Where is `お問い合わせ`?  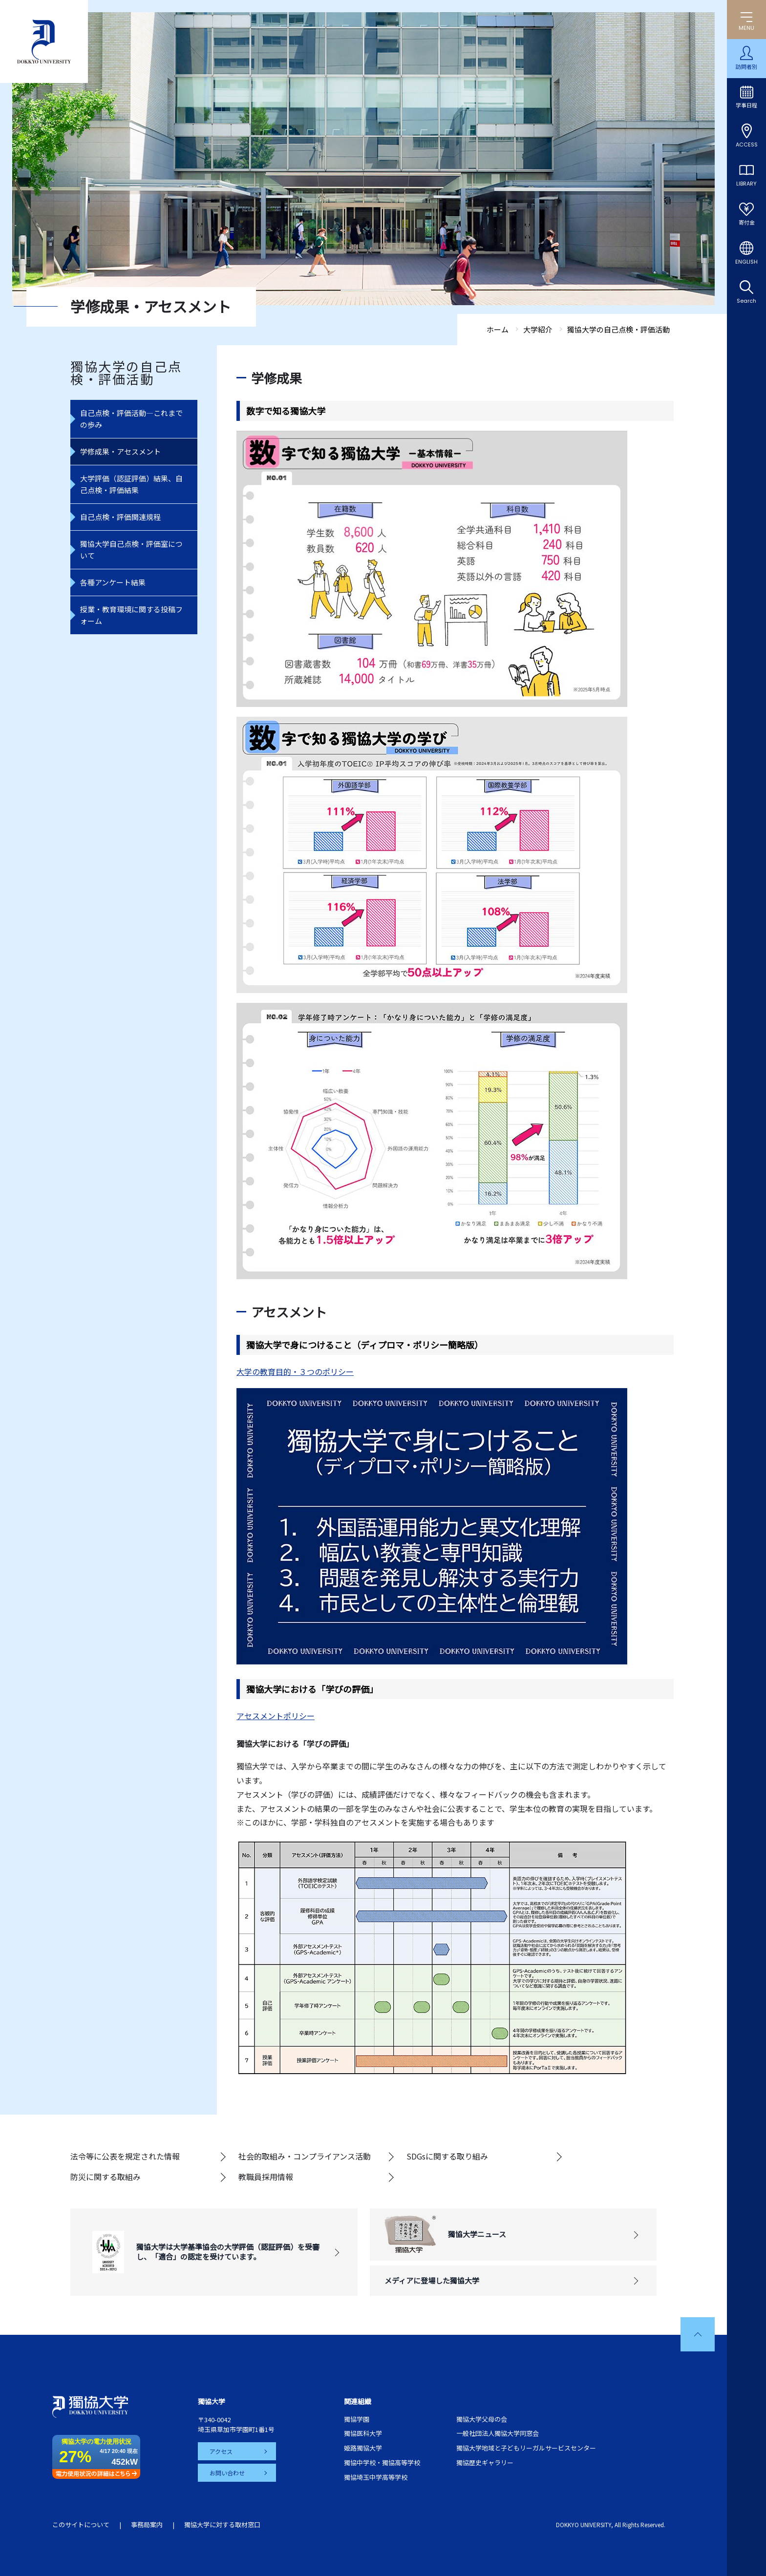 お問い合わせ is located at coordinates (227, 2473).